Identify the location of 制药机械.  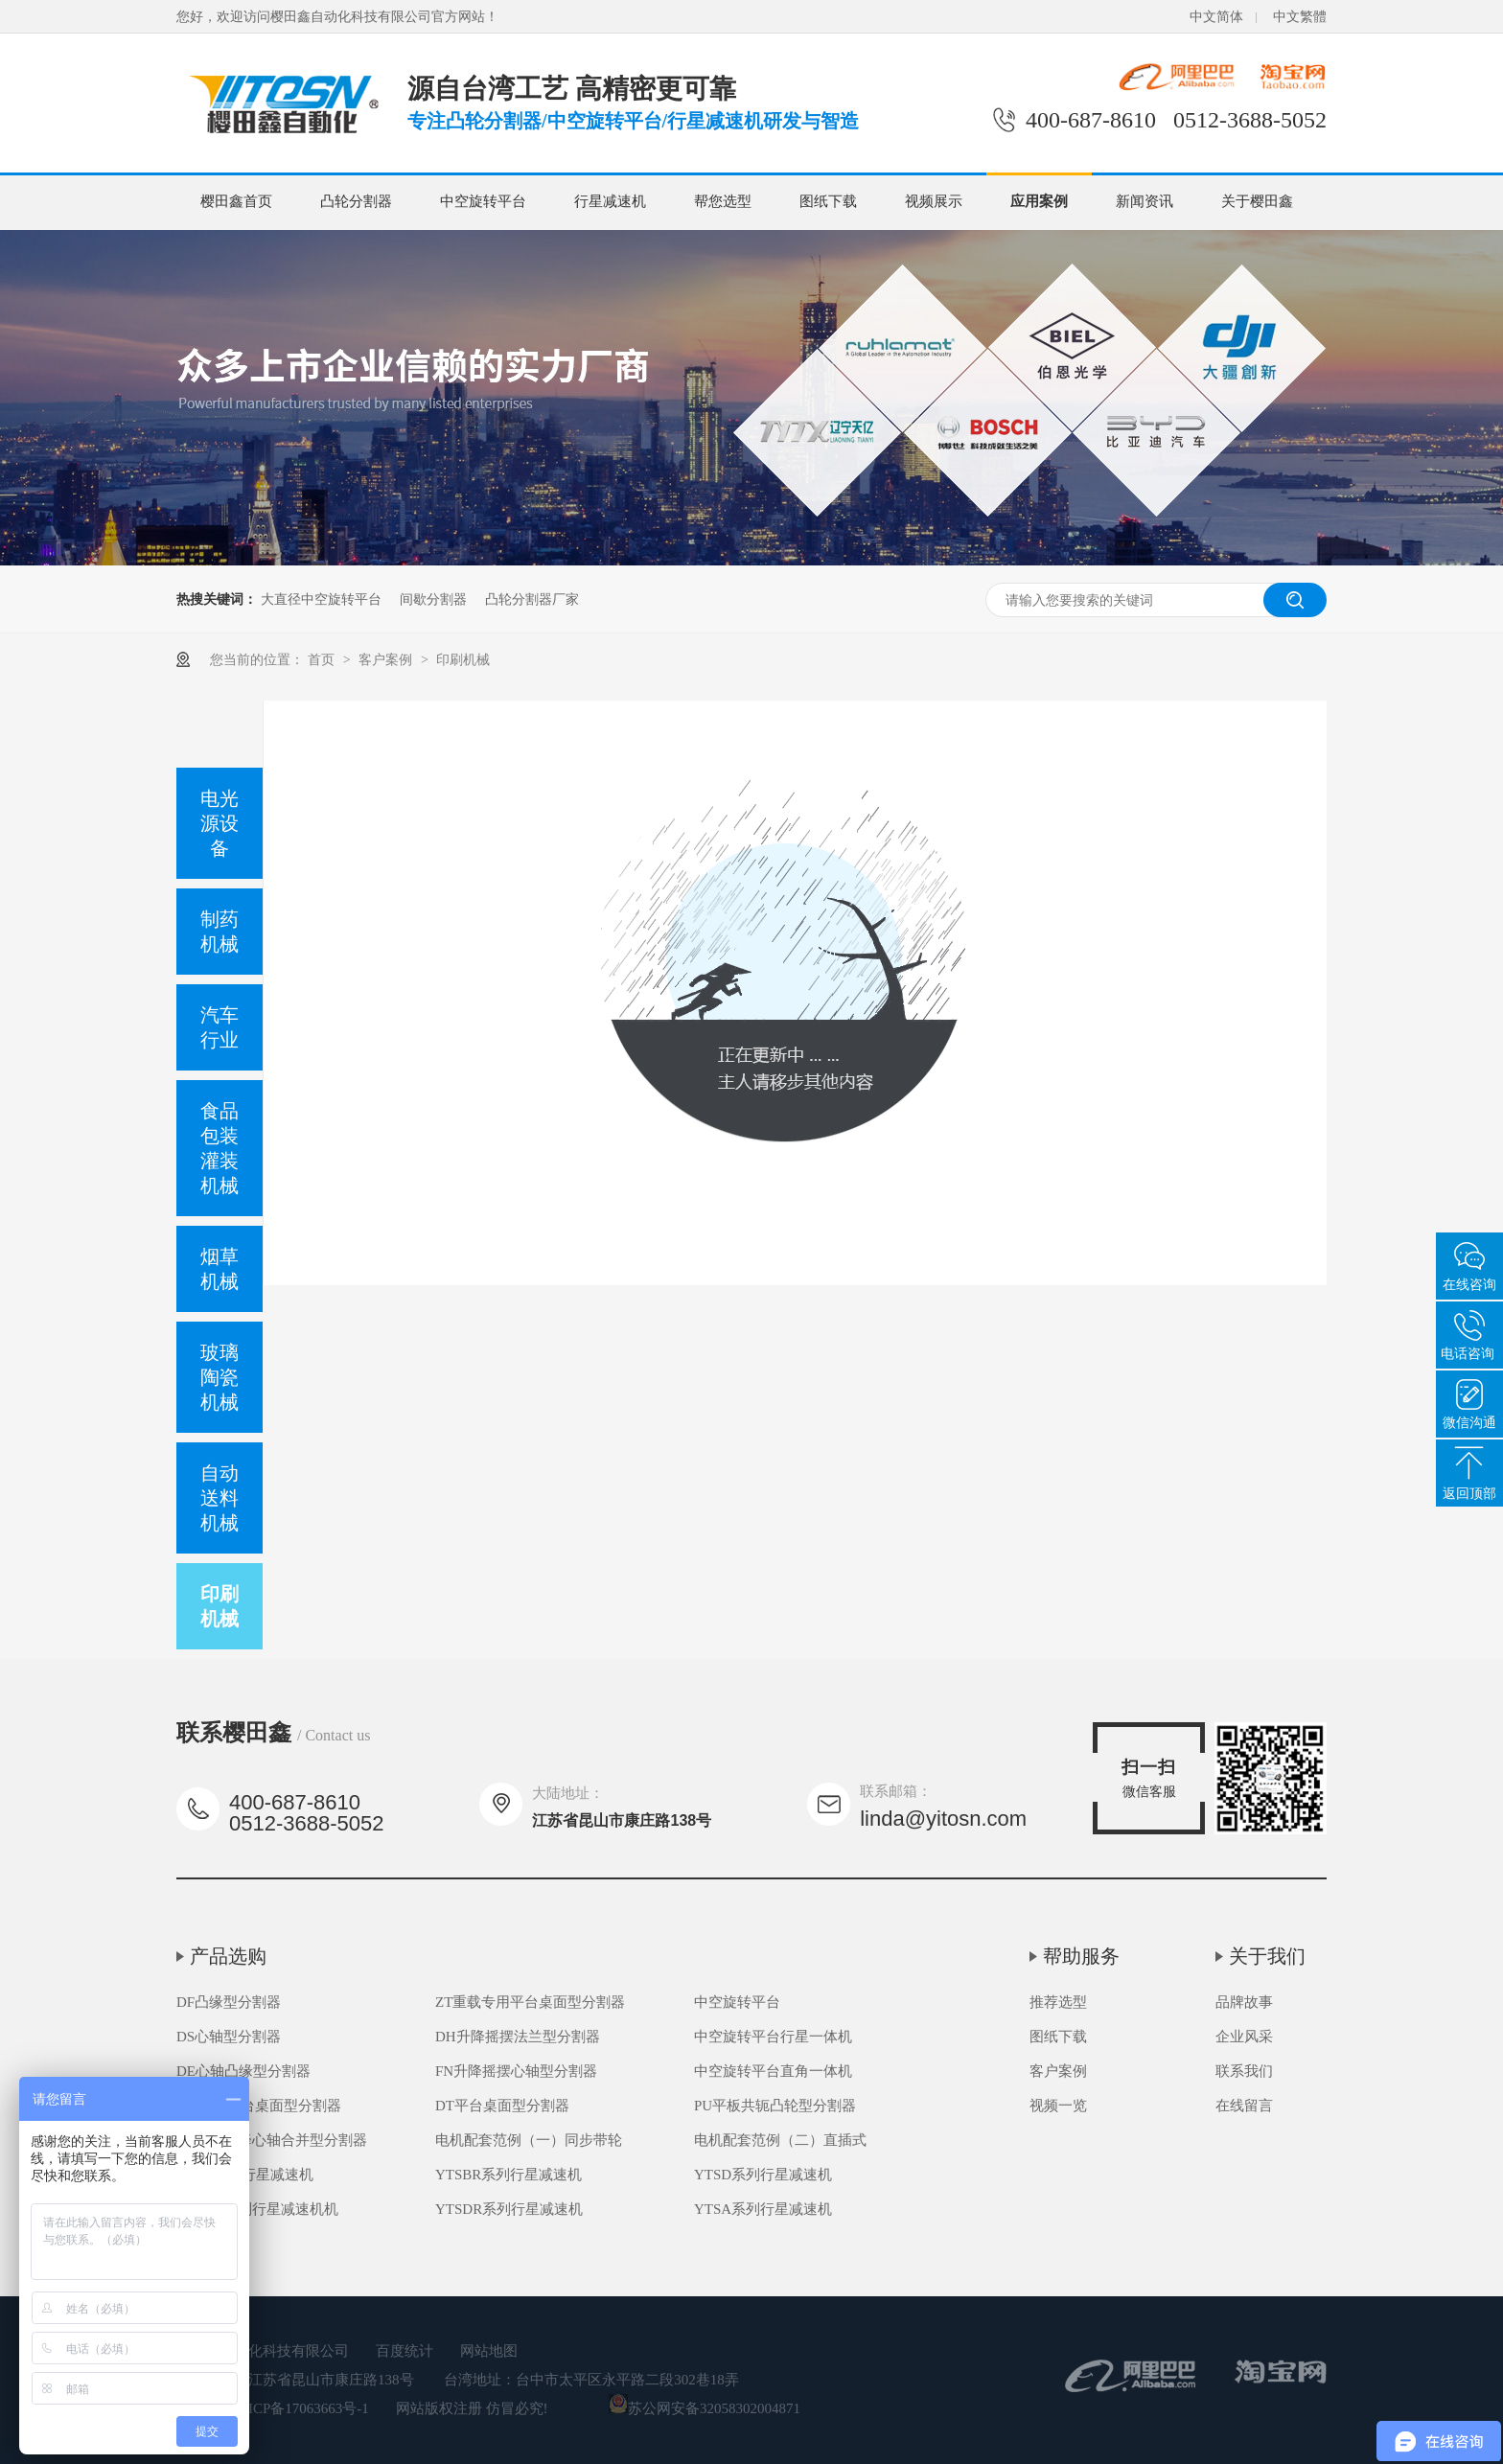
(219, 932).